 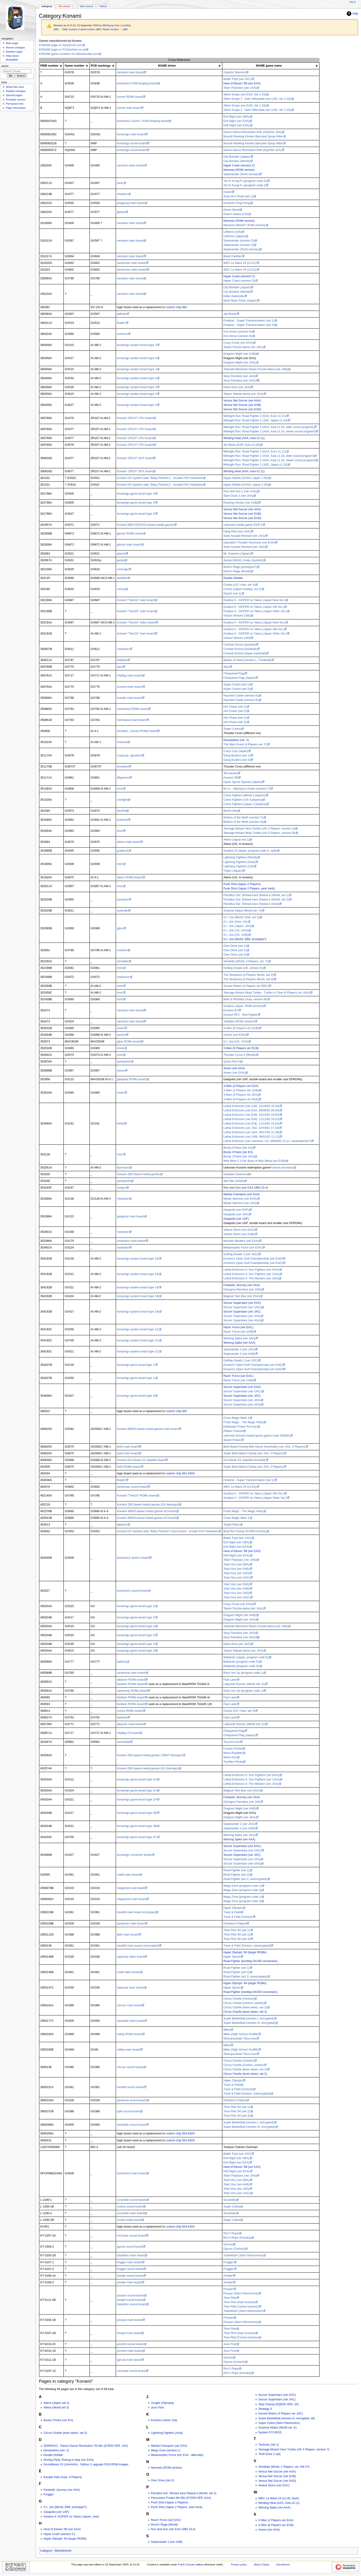 I want to click on Combat School (Japan trackball), so click(x=244, y=653).